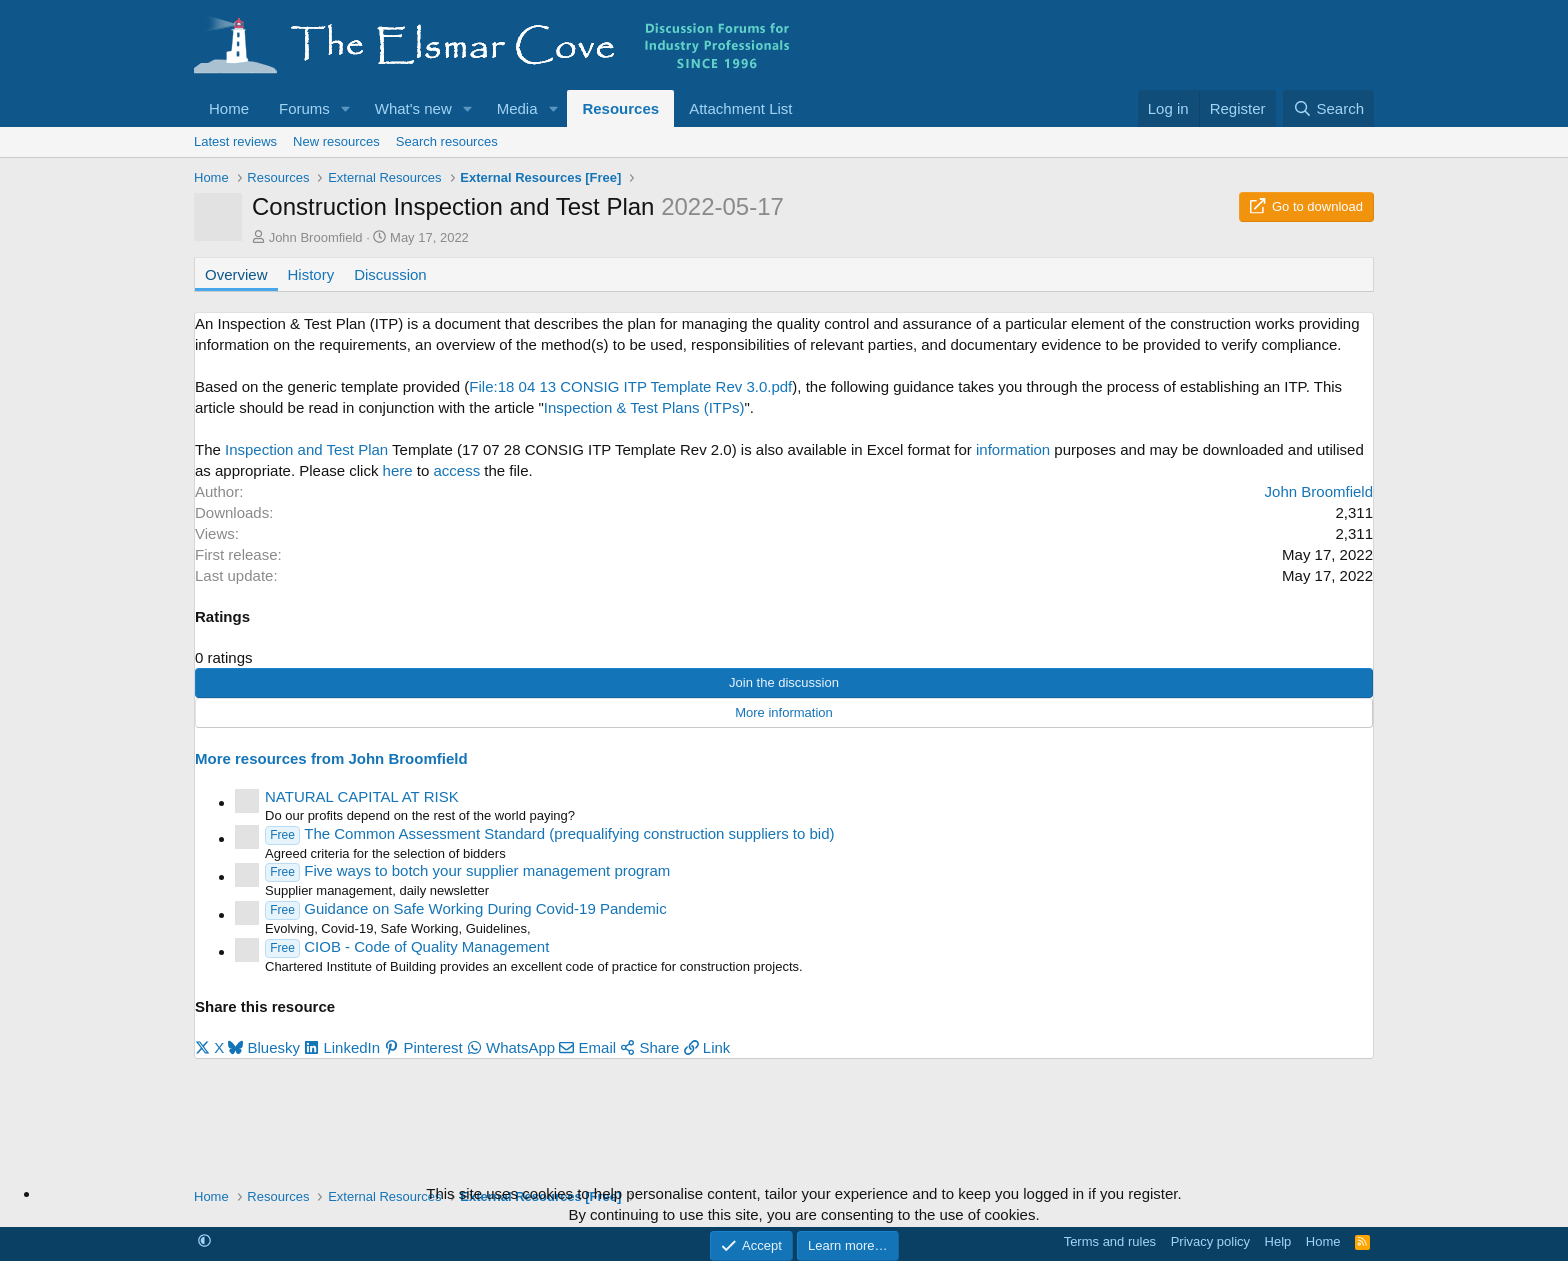  What do you see at coordinates (447, 141) in the screenshot?
I see `Search resources` at bounding box center [447, 141].